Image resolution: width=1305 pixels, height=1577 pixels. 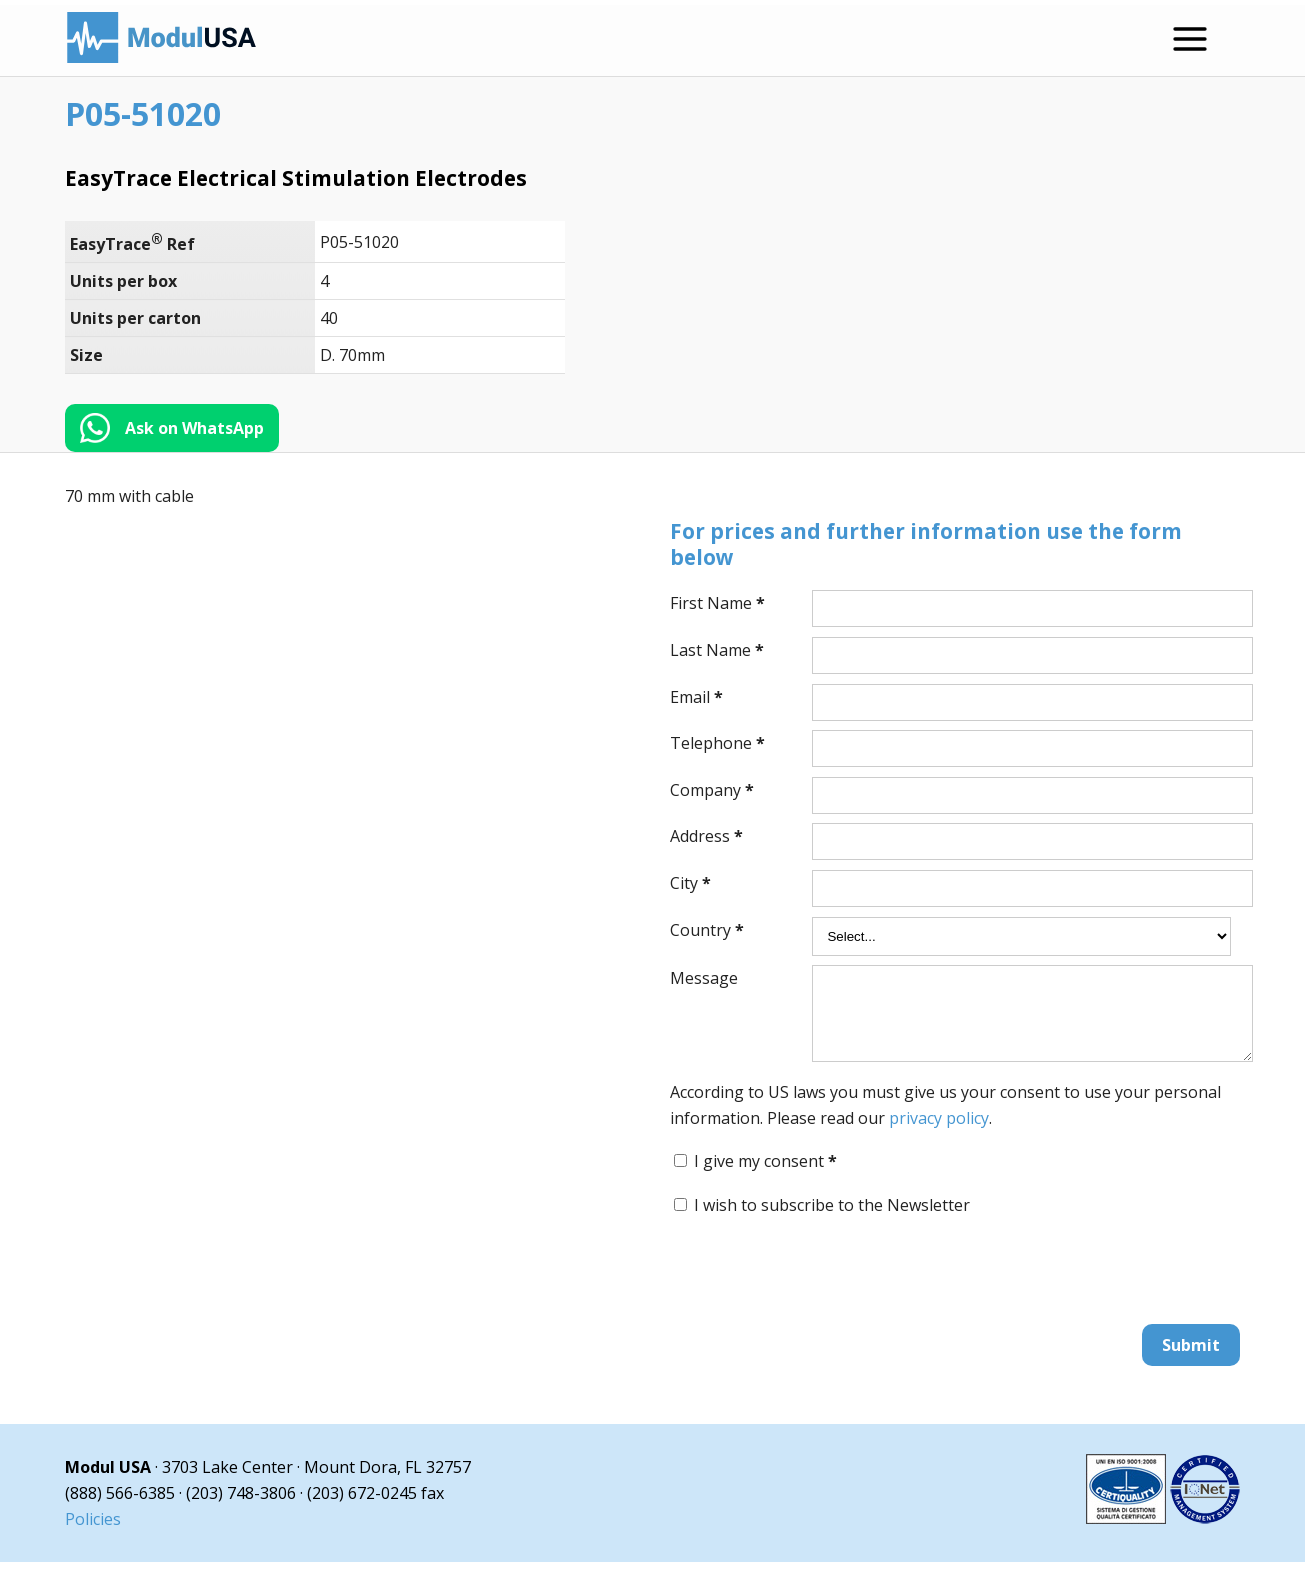 What do you see at coordinates (712, 790) in the screenshot?
I see `Company` at bounding box center [712, 790].